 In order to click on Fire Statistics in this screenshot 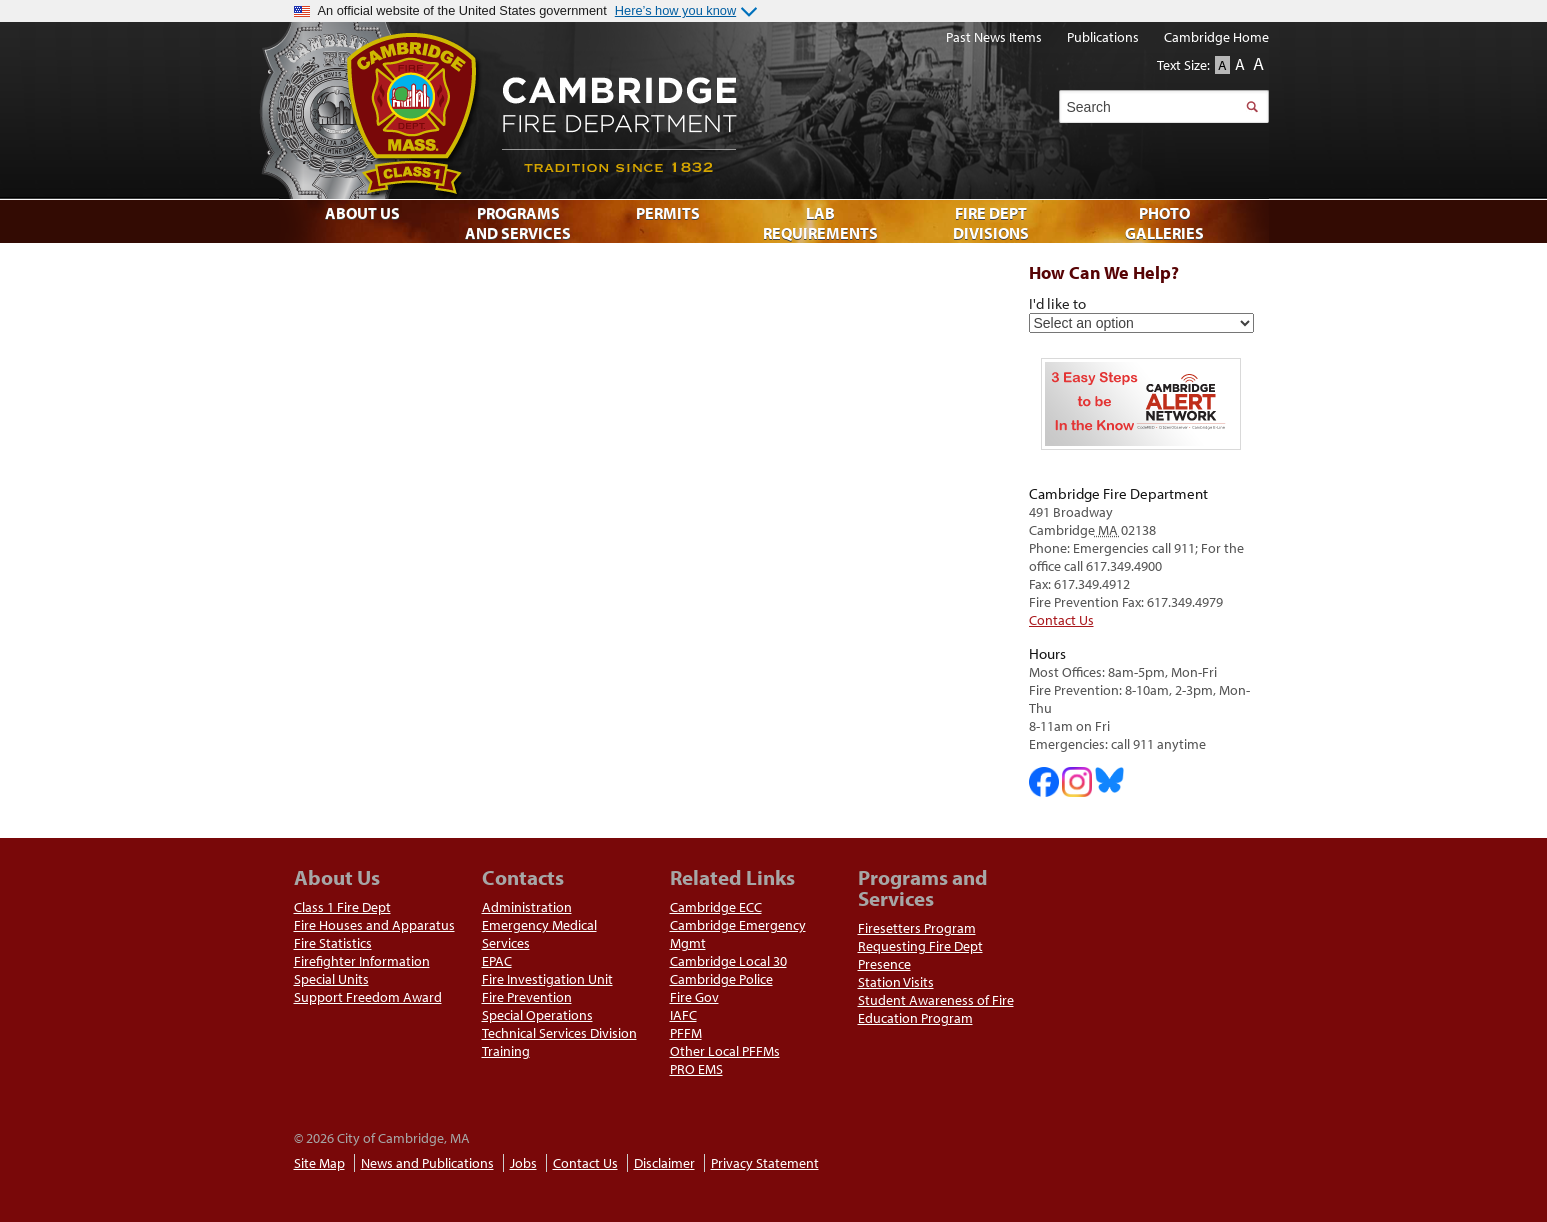, I will do `click(333, 943)`.